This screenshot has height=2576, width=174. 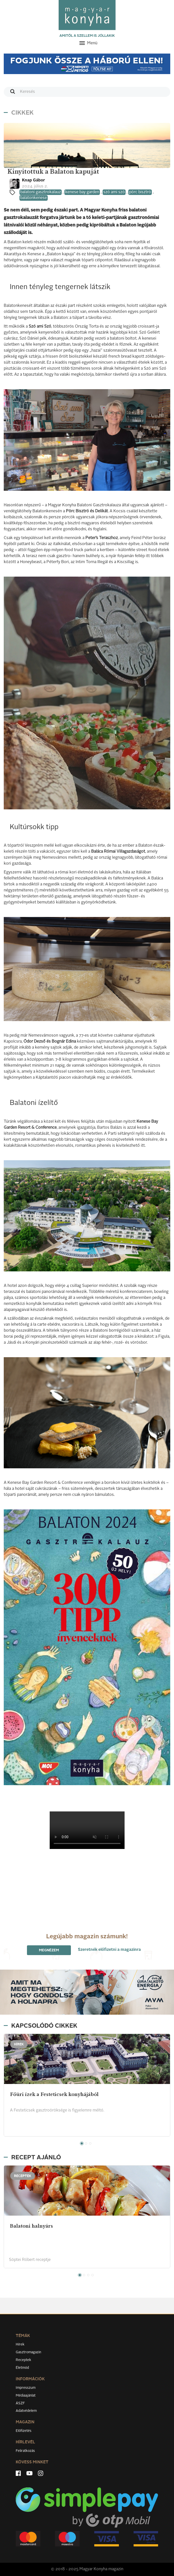 What do you see at coordinates (22, 2368) in the screenshot?
I see `Életmód` at bounding box center [22, 2368].